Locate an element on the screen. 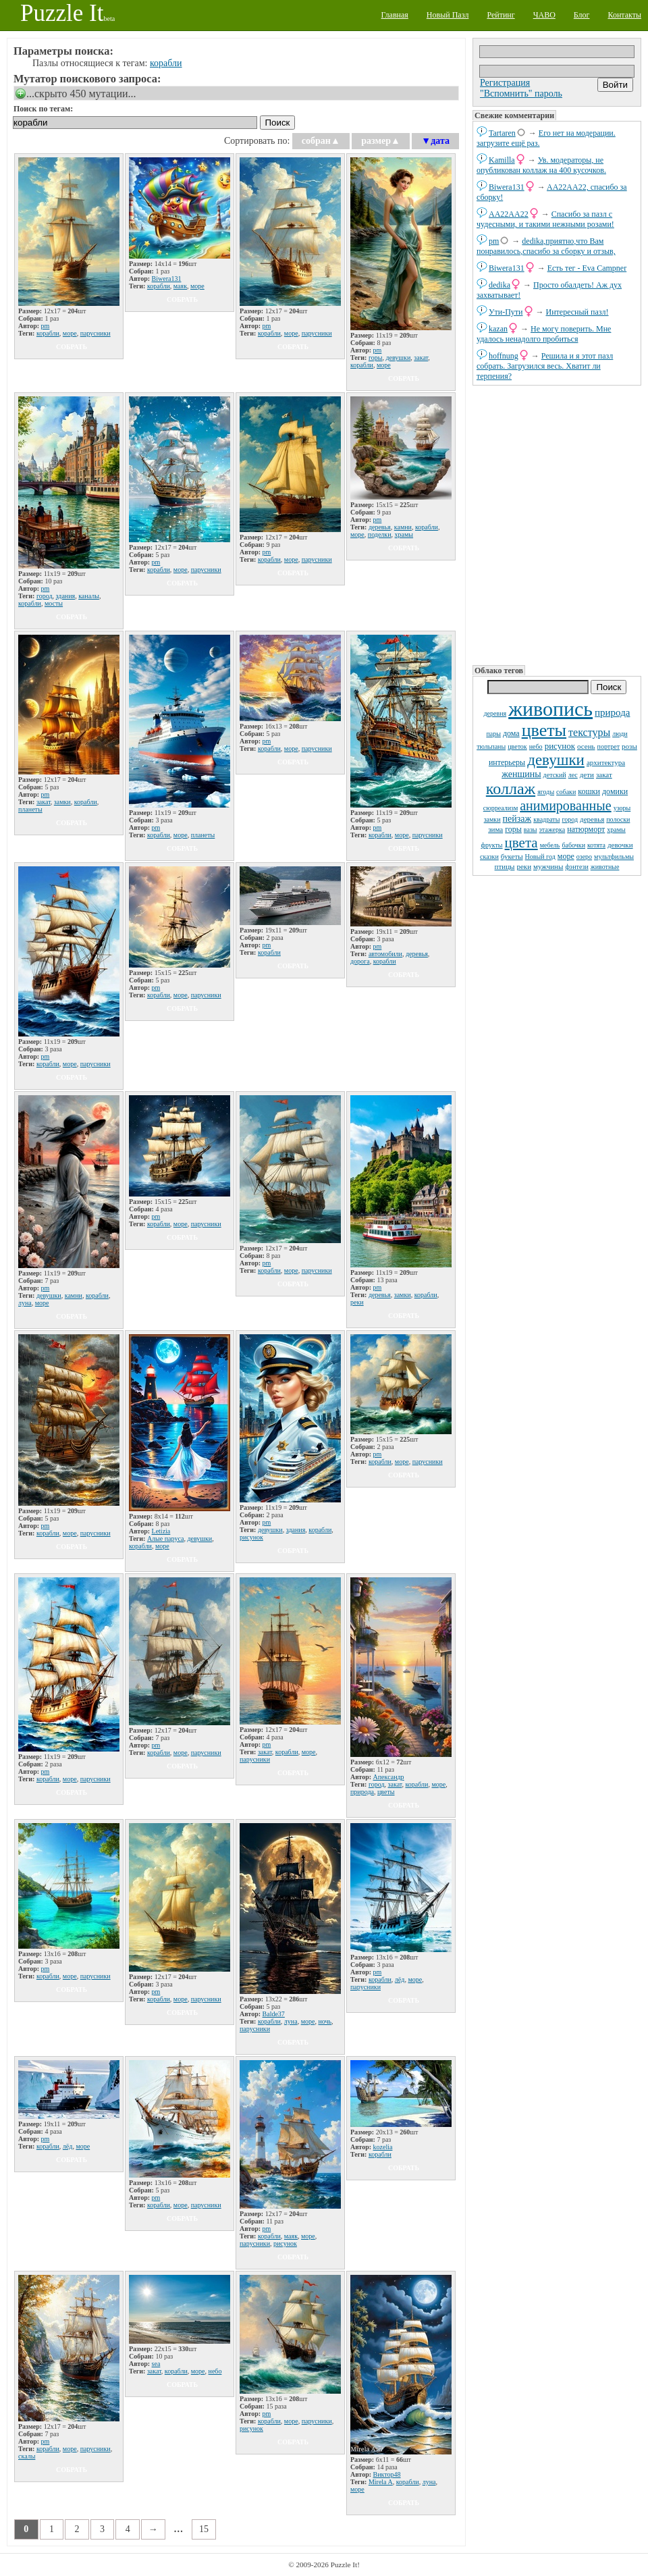 The width and height of the screenshot is (648, 2576). котята is located at coordinates (596, 845).